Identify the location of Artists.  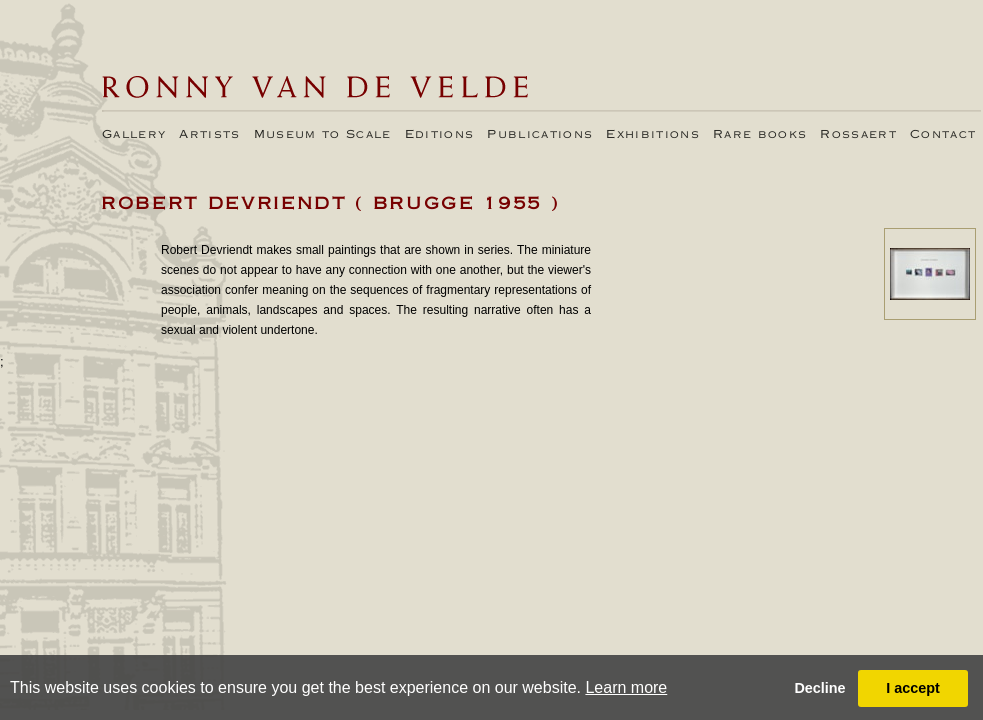
(209, 135).